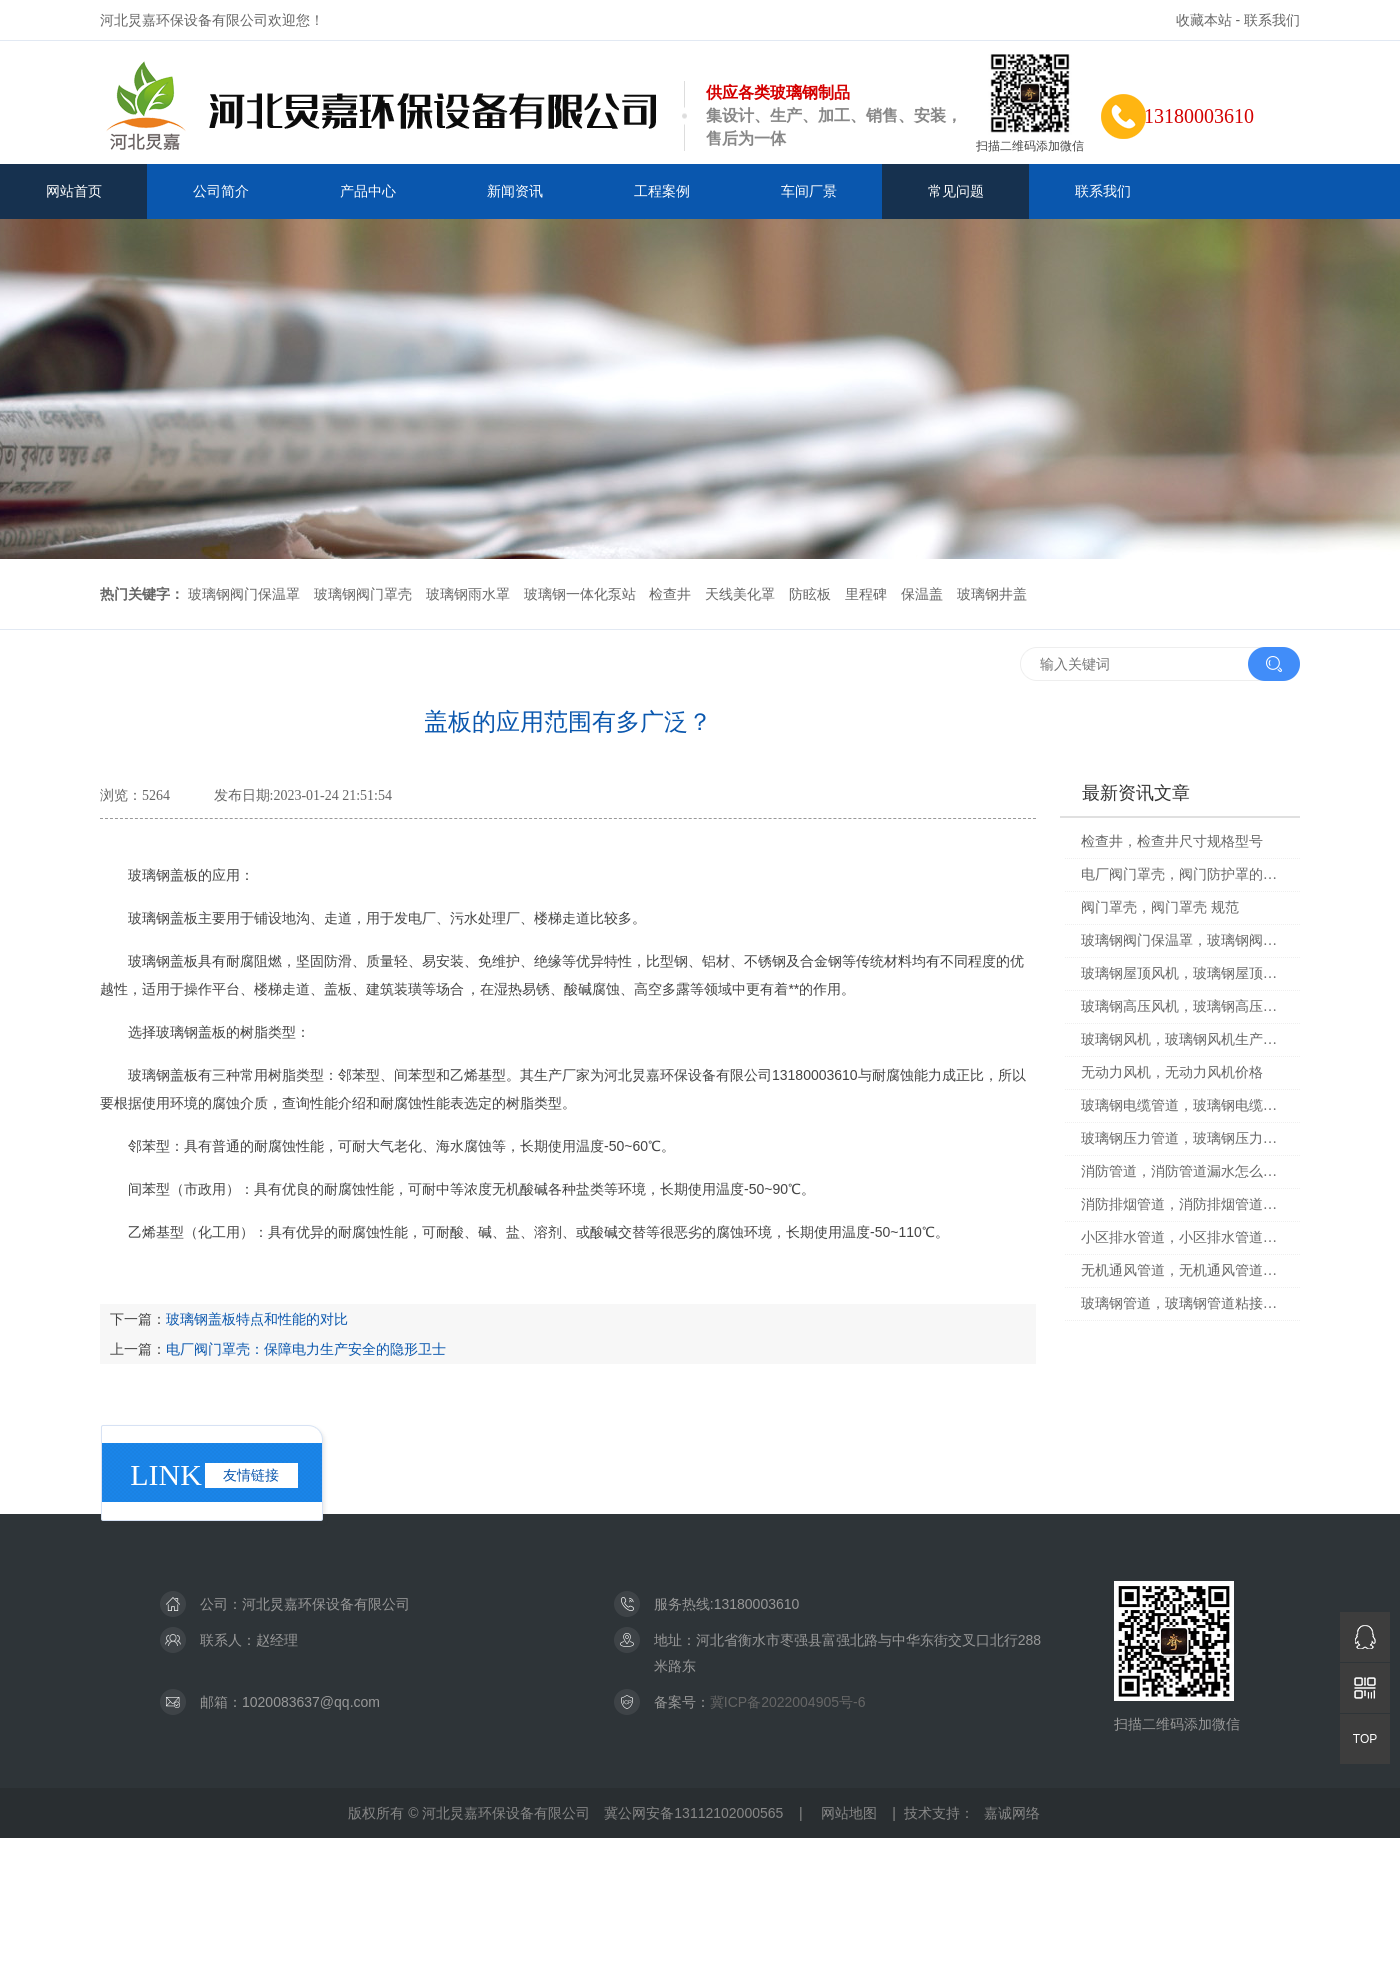  What do you see at coordinates (849, 1813) in the screenshot?
I see `网站地图` at bounding box center [849, 1813].